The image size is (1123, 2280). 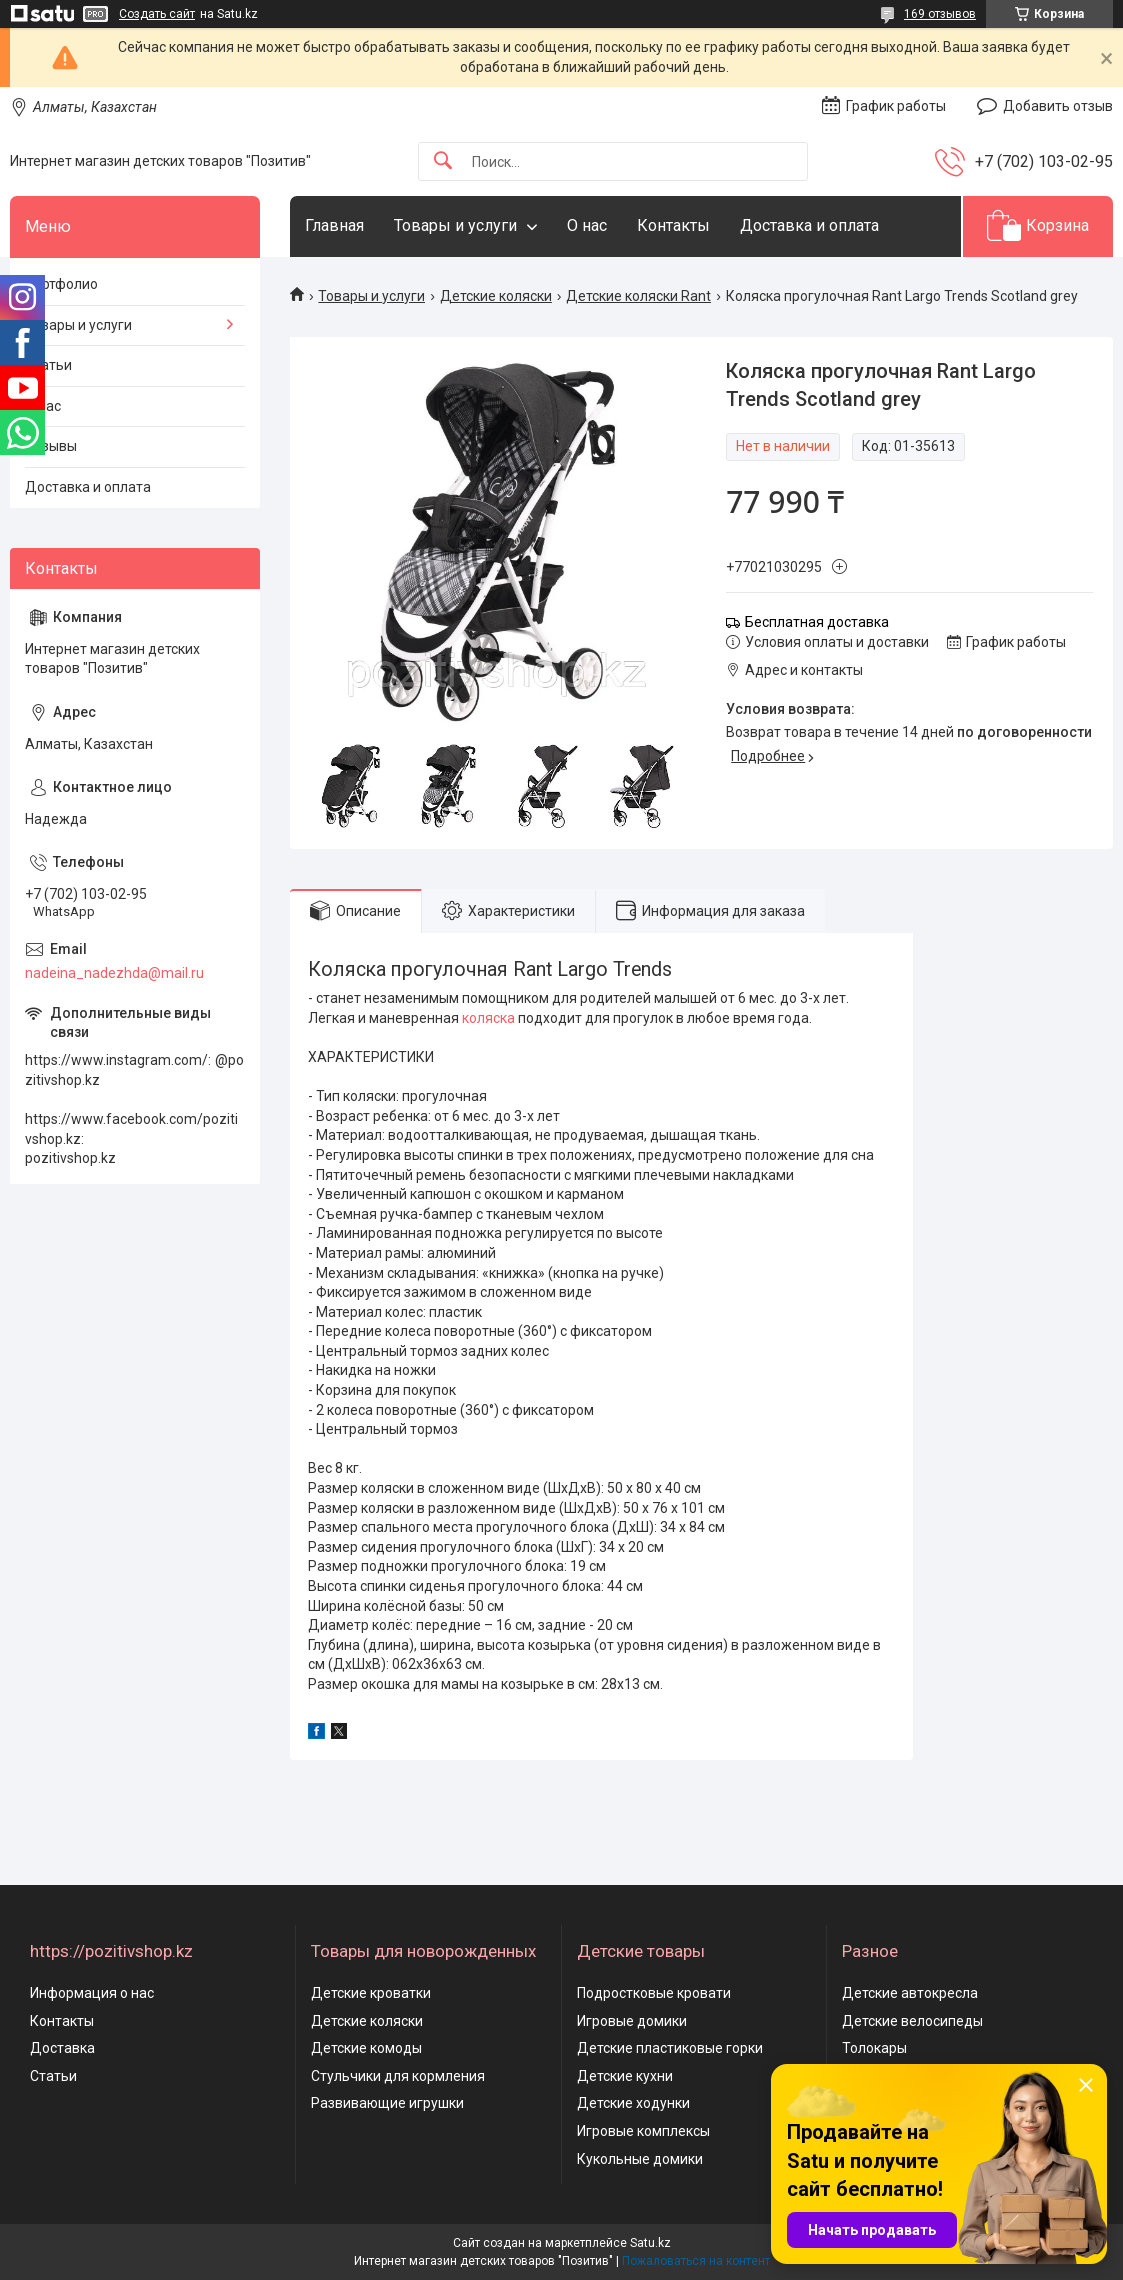 What do you see at coordinates (654, 1993) in the screenshot?
I see `Подростковые кровати` at bounding box center [654, 1993].